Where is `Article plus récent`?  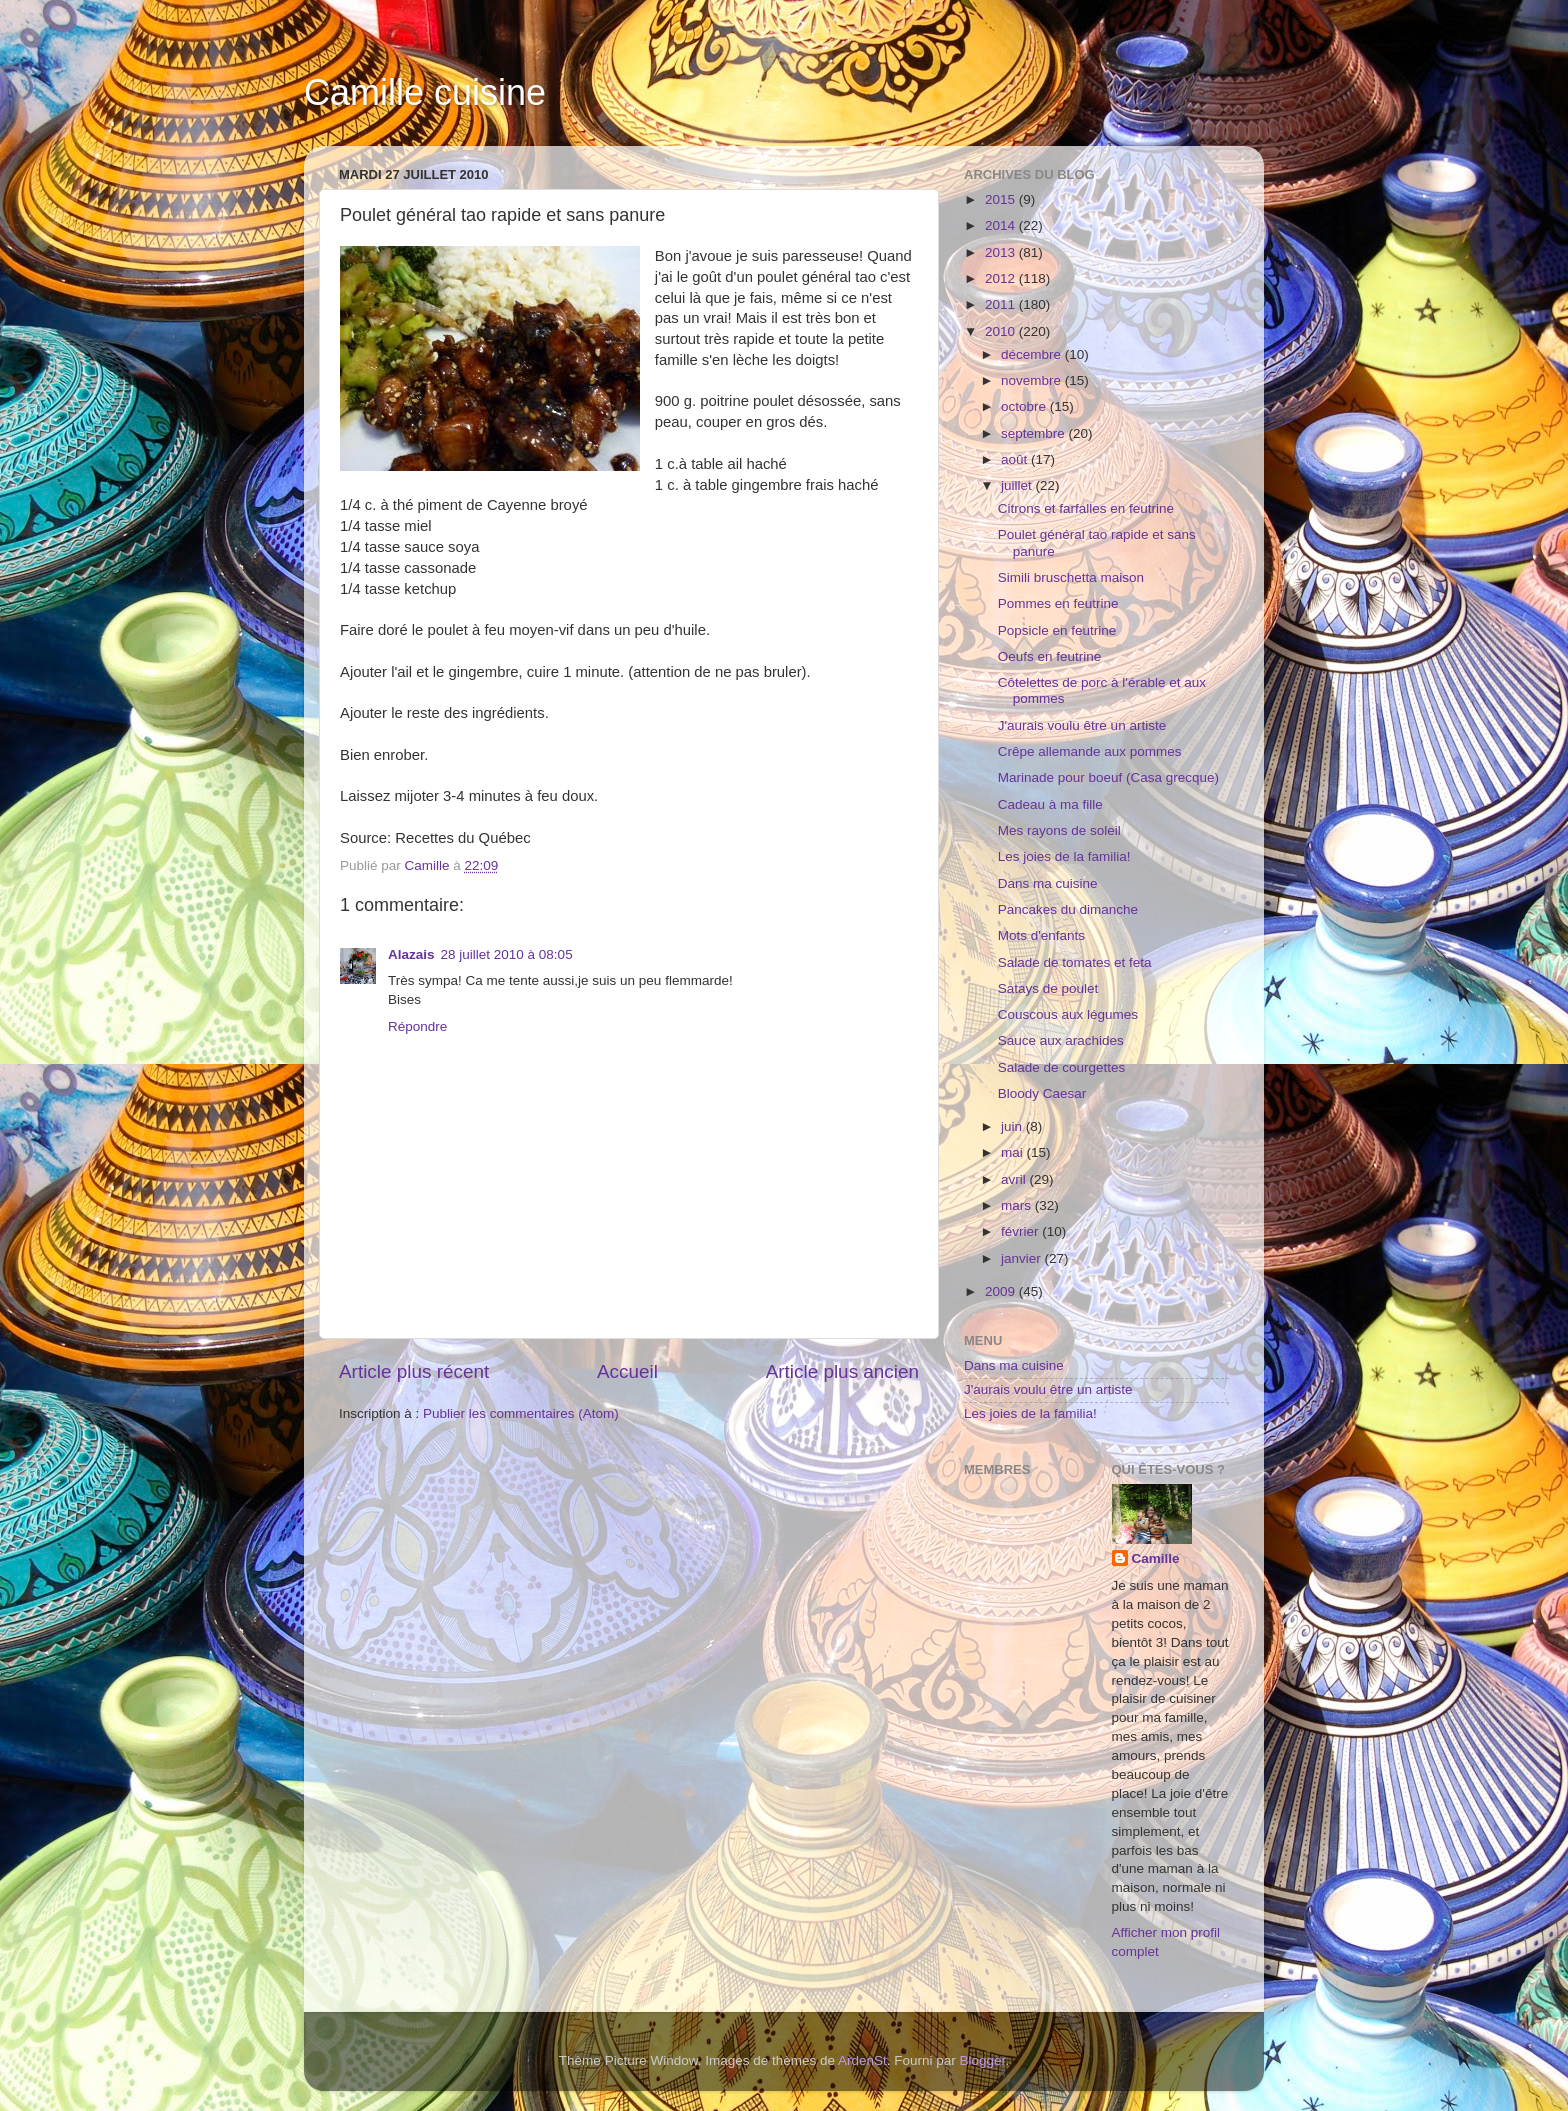
Article plus récent is located at coordinates (414, 1371).